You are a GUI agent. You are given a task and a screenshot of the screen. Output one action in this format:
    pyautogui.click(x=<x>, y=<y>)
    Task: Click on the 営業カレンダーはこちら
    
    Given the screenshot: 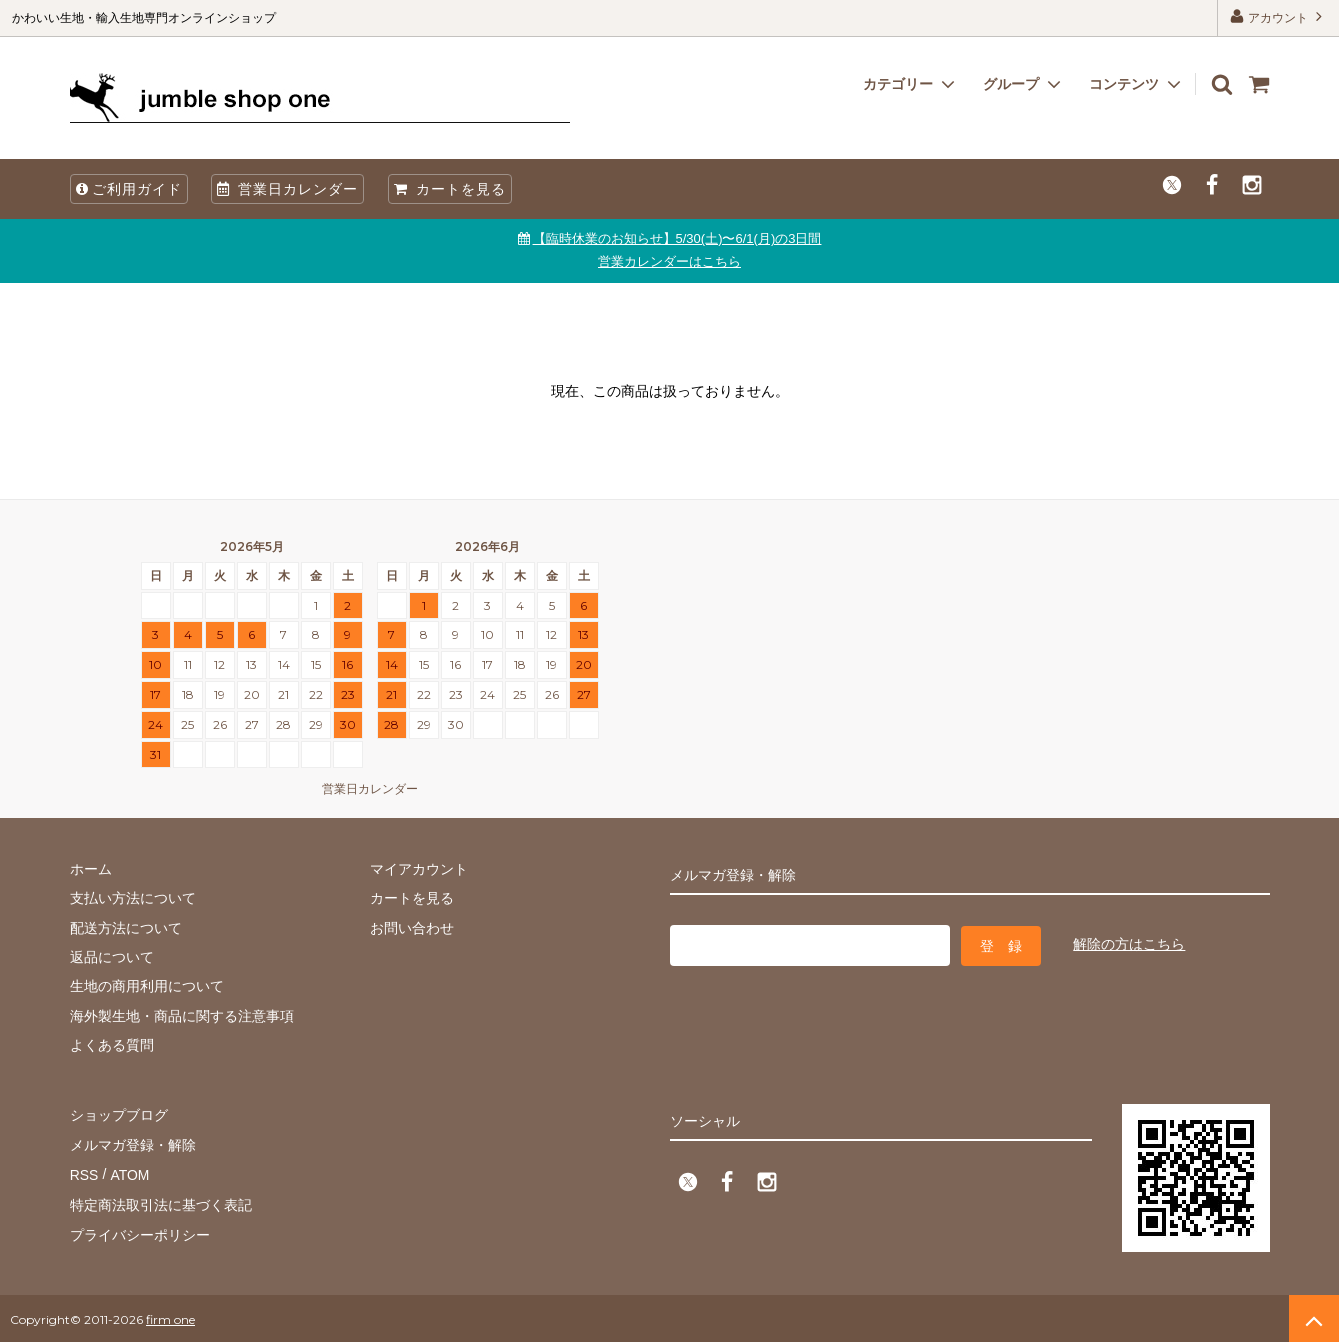 What is the action you would take?
    pyautogui.click(x=669, y=261)
    